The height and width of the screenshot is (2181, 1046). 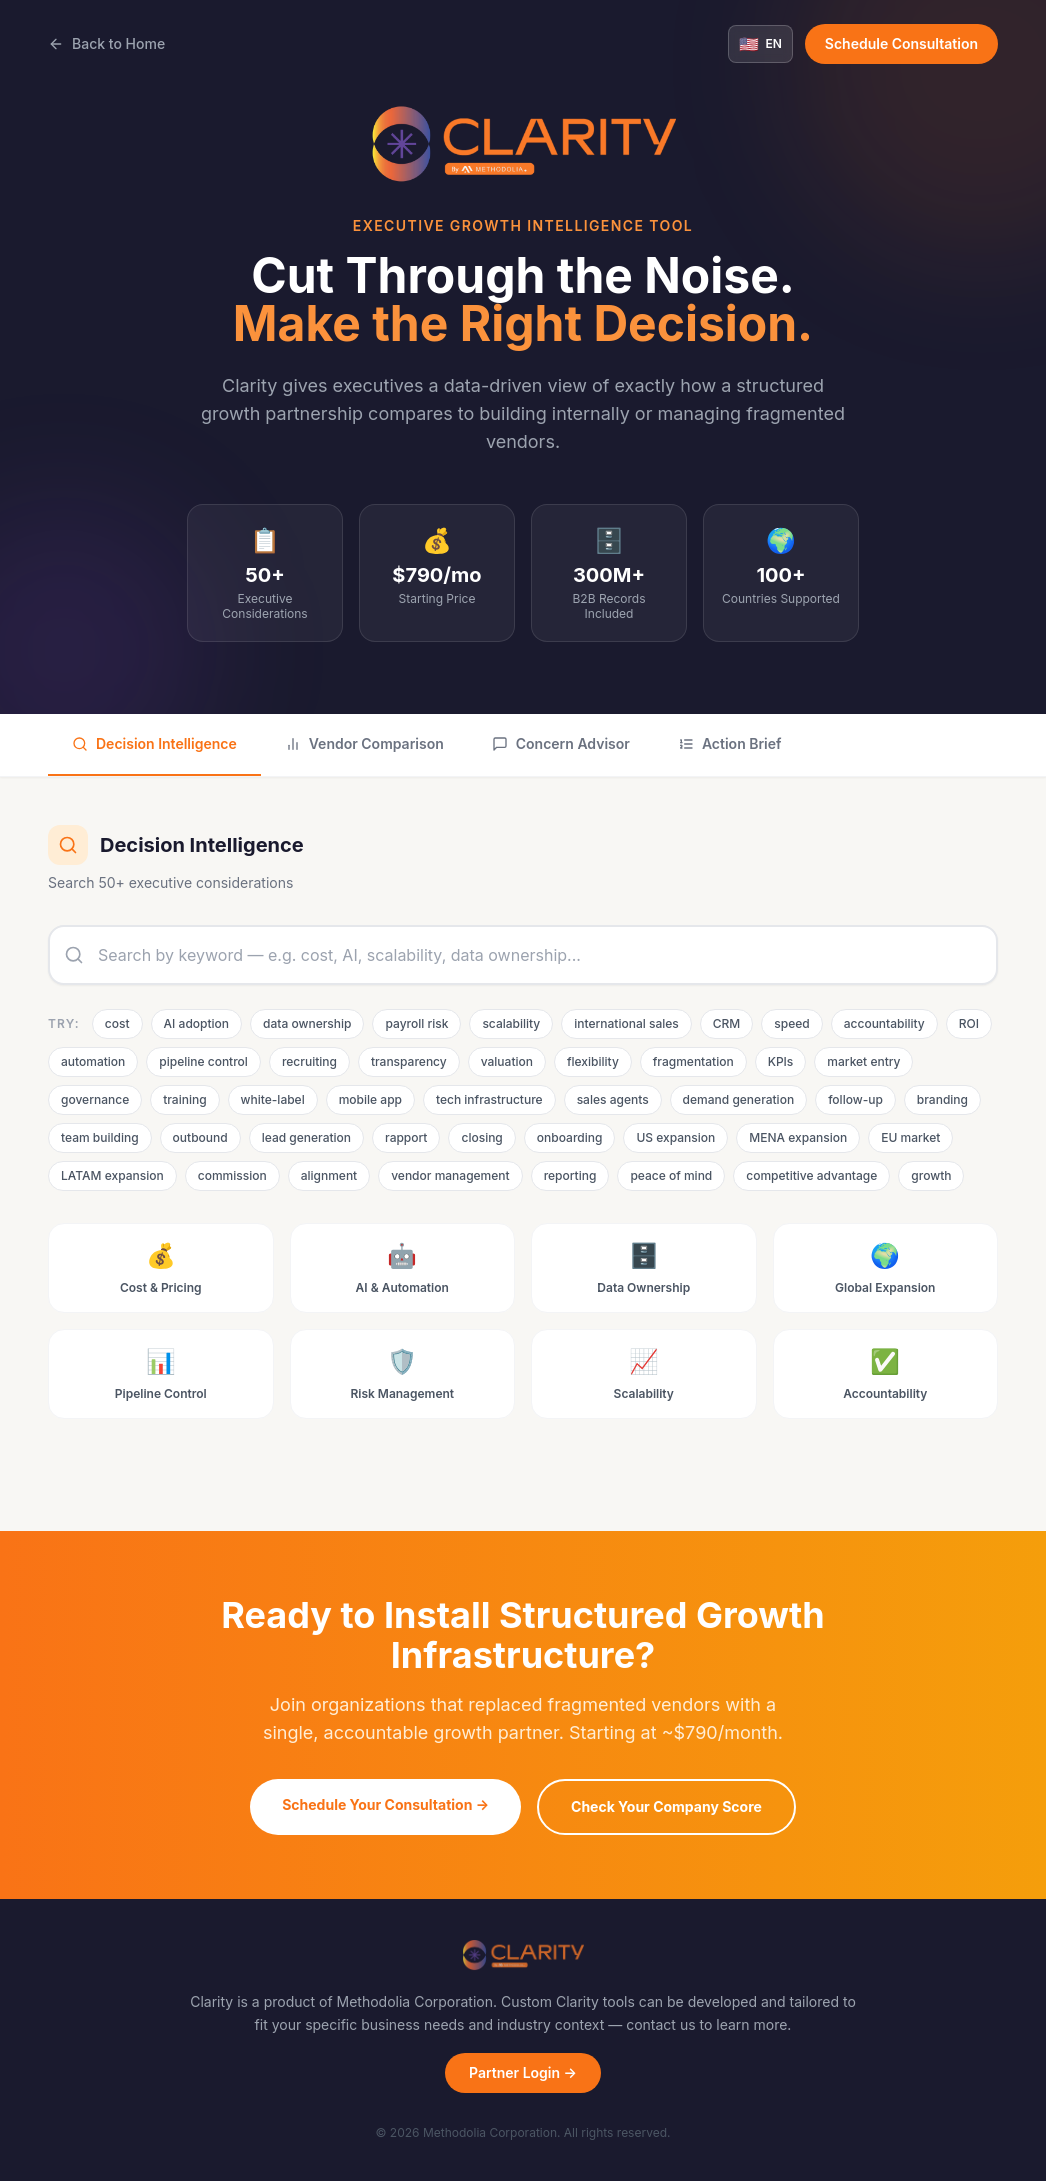 I want to click on peace of mind, so click(x=671, y=1175).